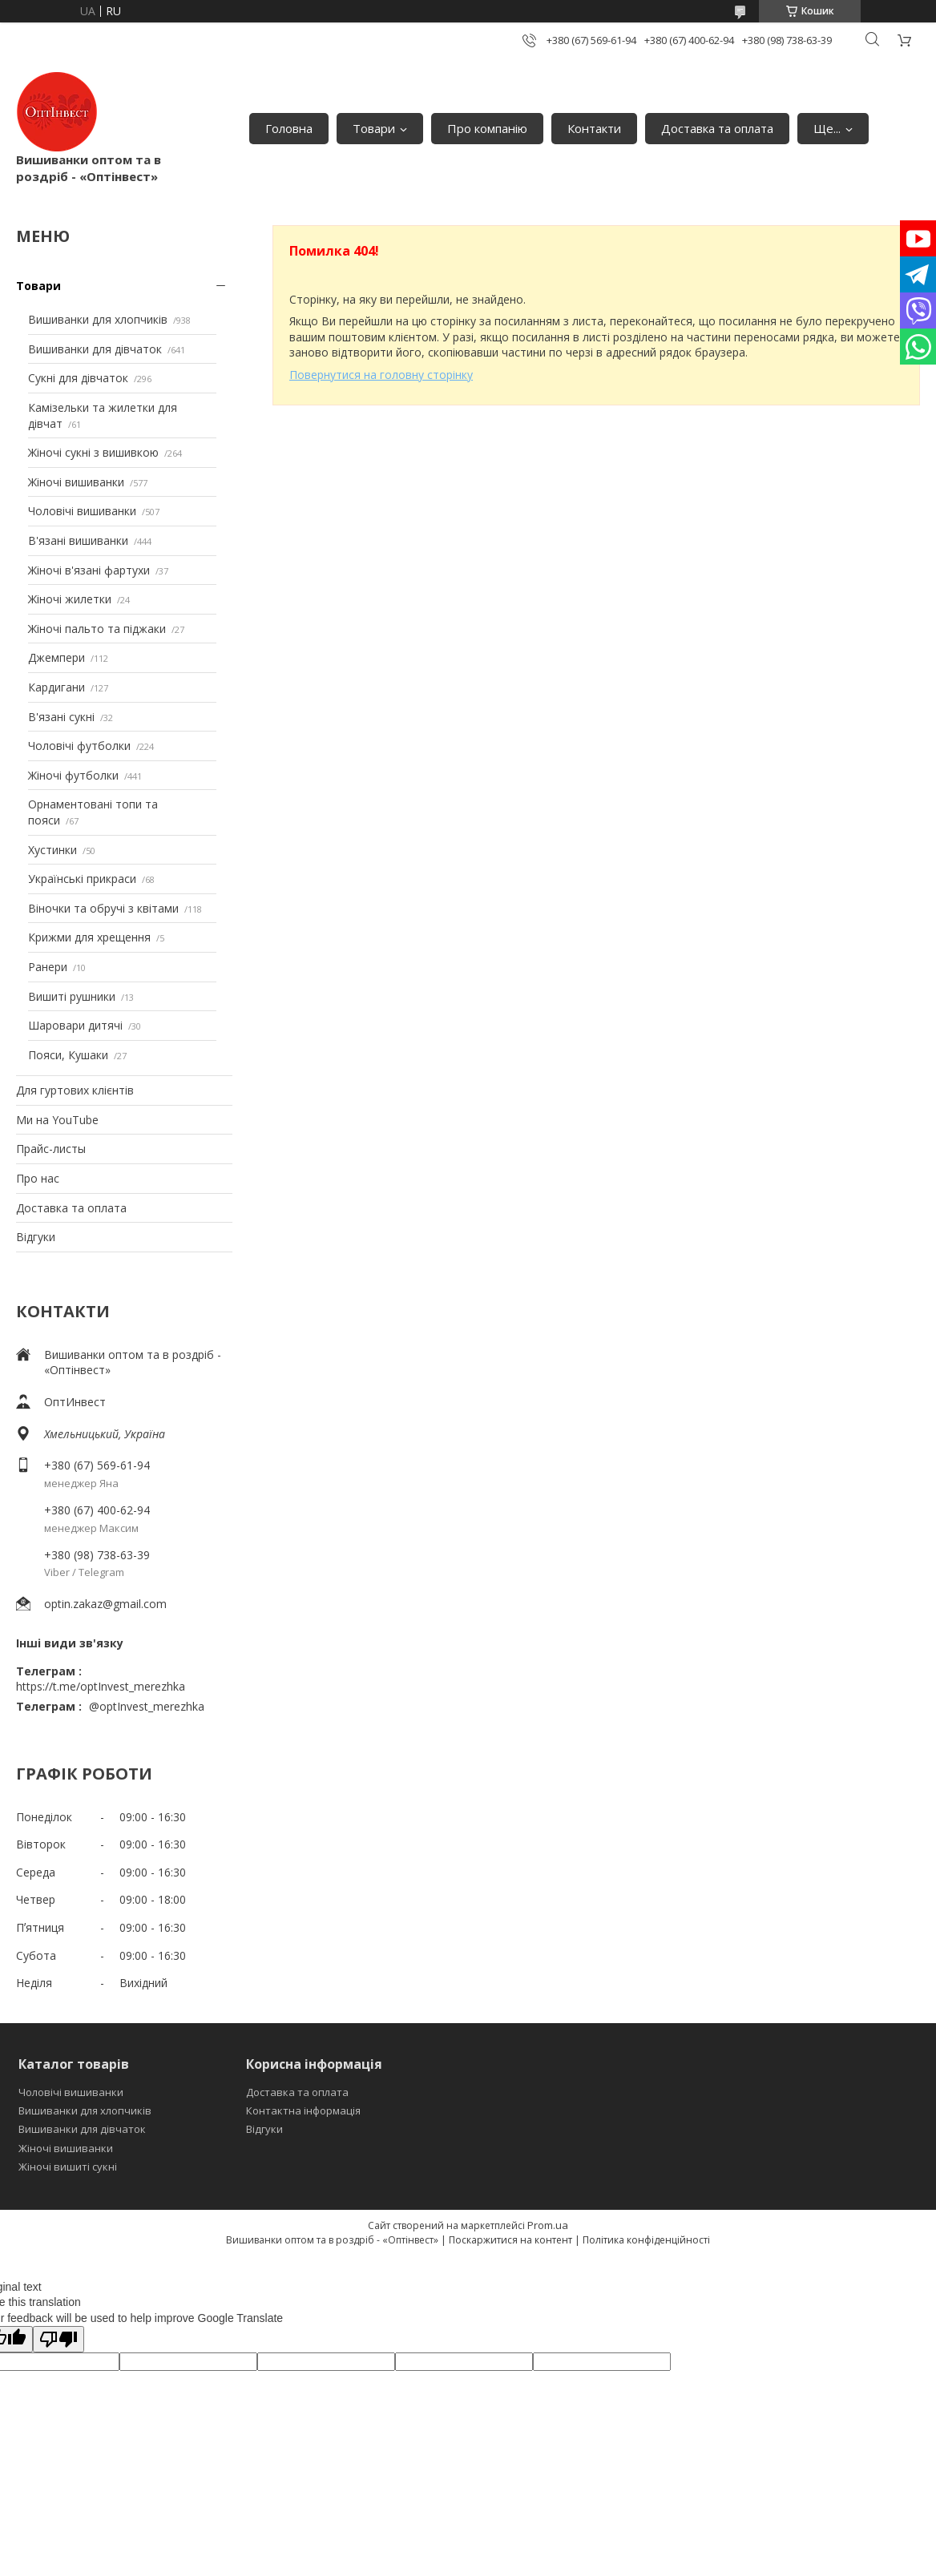 Image resolution: width=936 pixels, height=2576 pixels. What do you see at coordinates (71, 996) in the screenshot?
I see `Вишиті рушники` at bounding box center [71, 996].